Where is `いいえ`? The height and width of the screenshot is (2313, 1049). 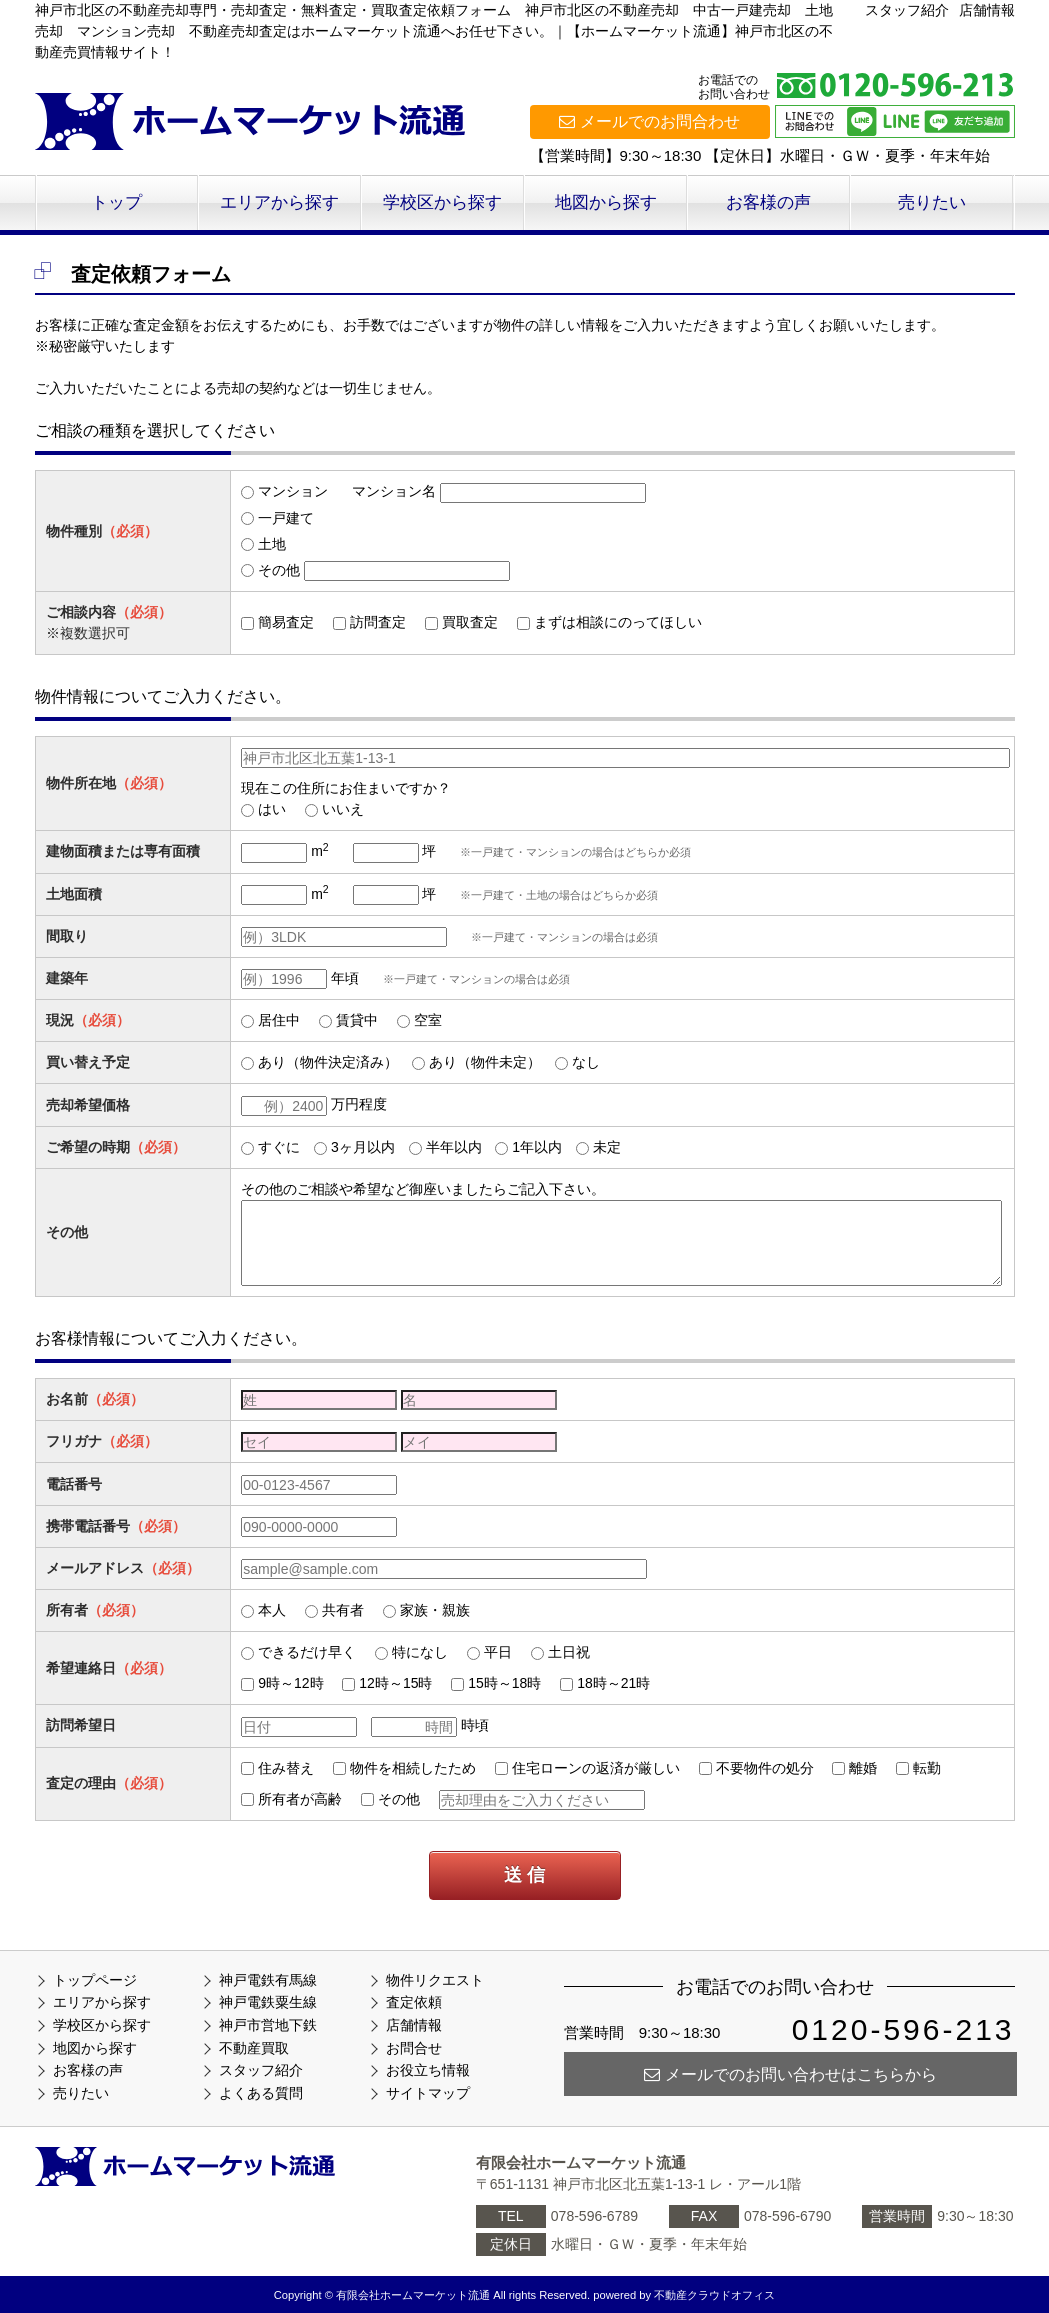 いいえ is located at coordinates (343, 809).